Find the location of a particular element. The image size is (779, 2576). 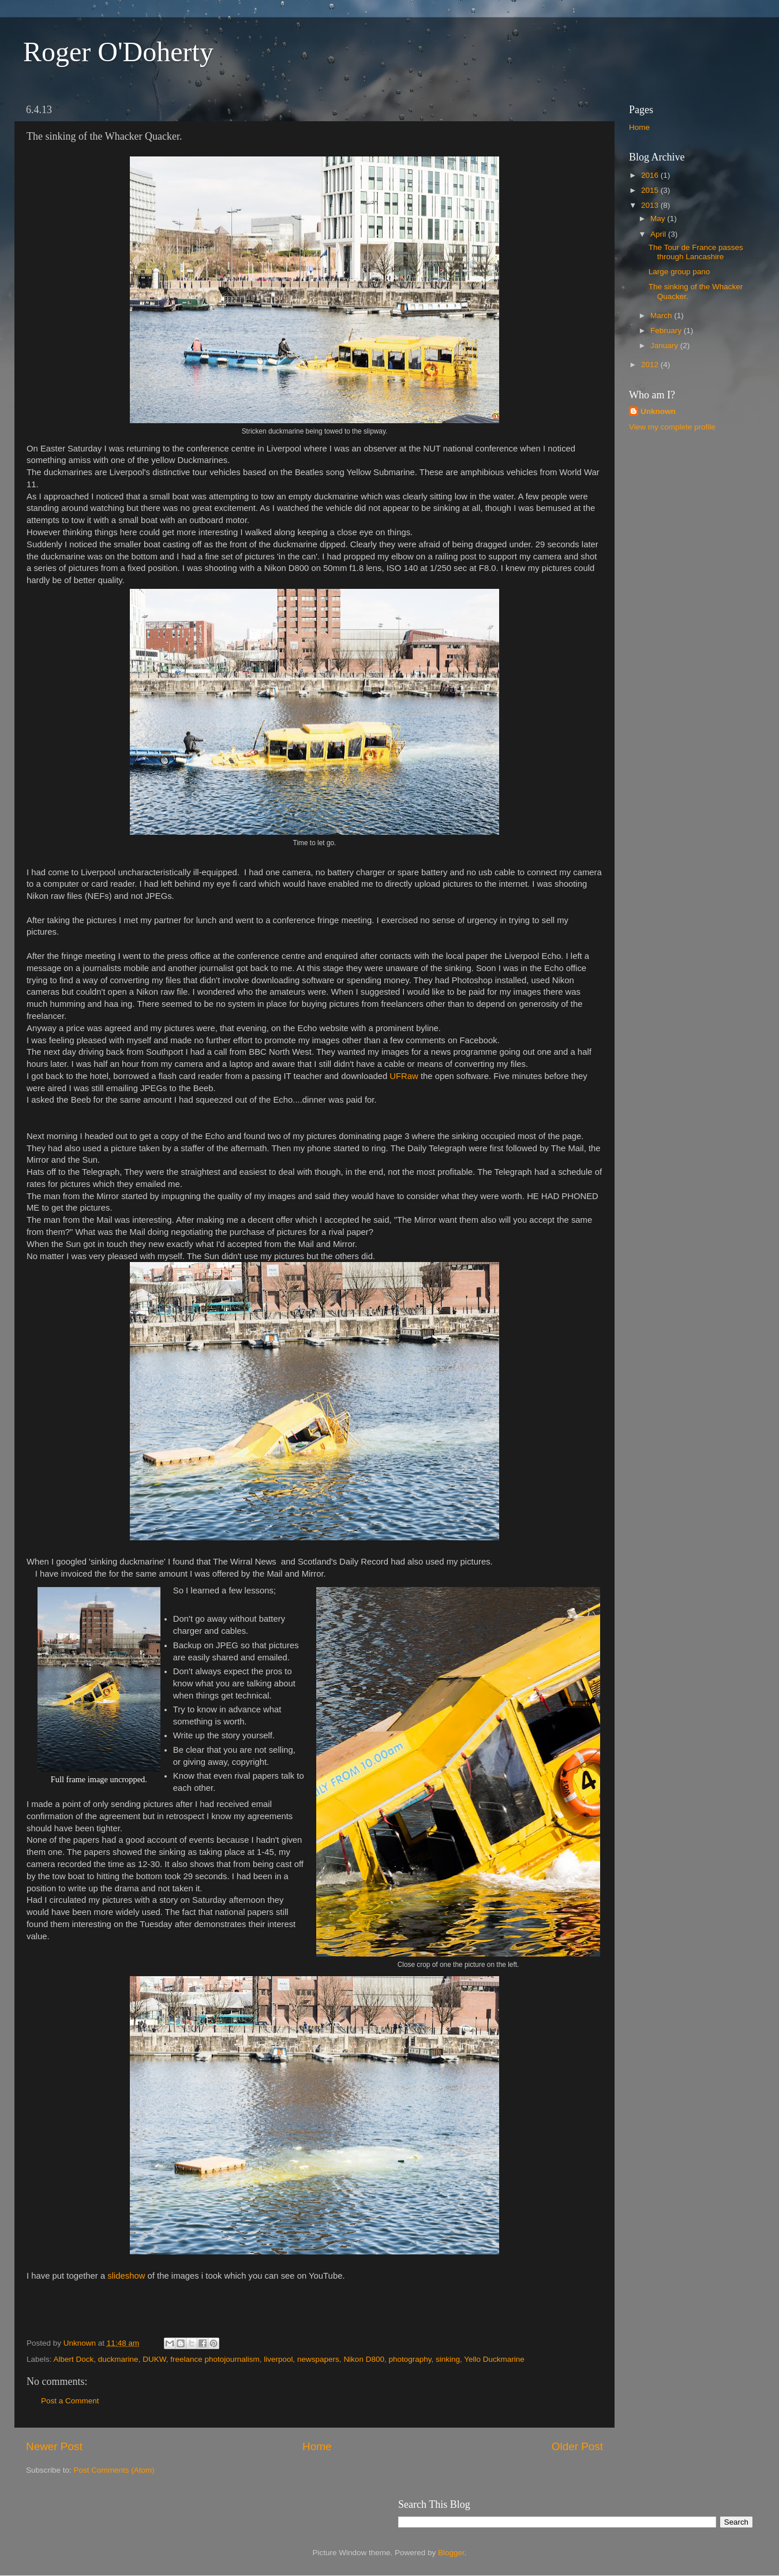

February is located at coordinates (667, 330).